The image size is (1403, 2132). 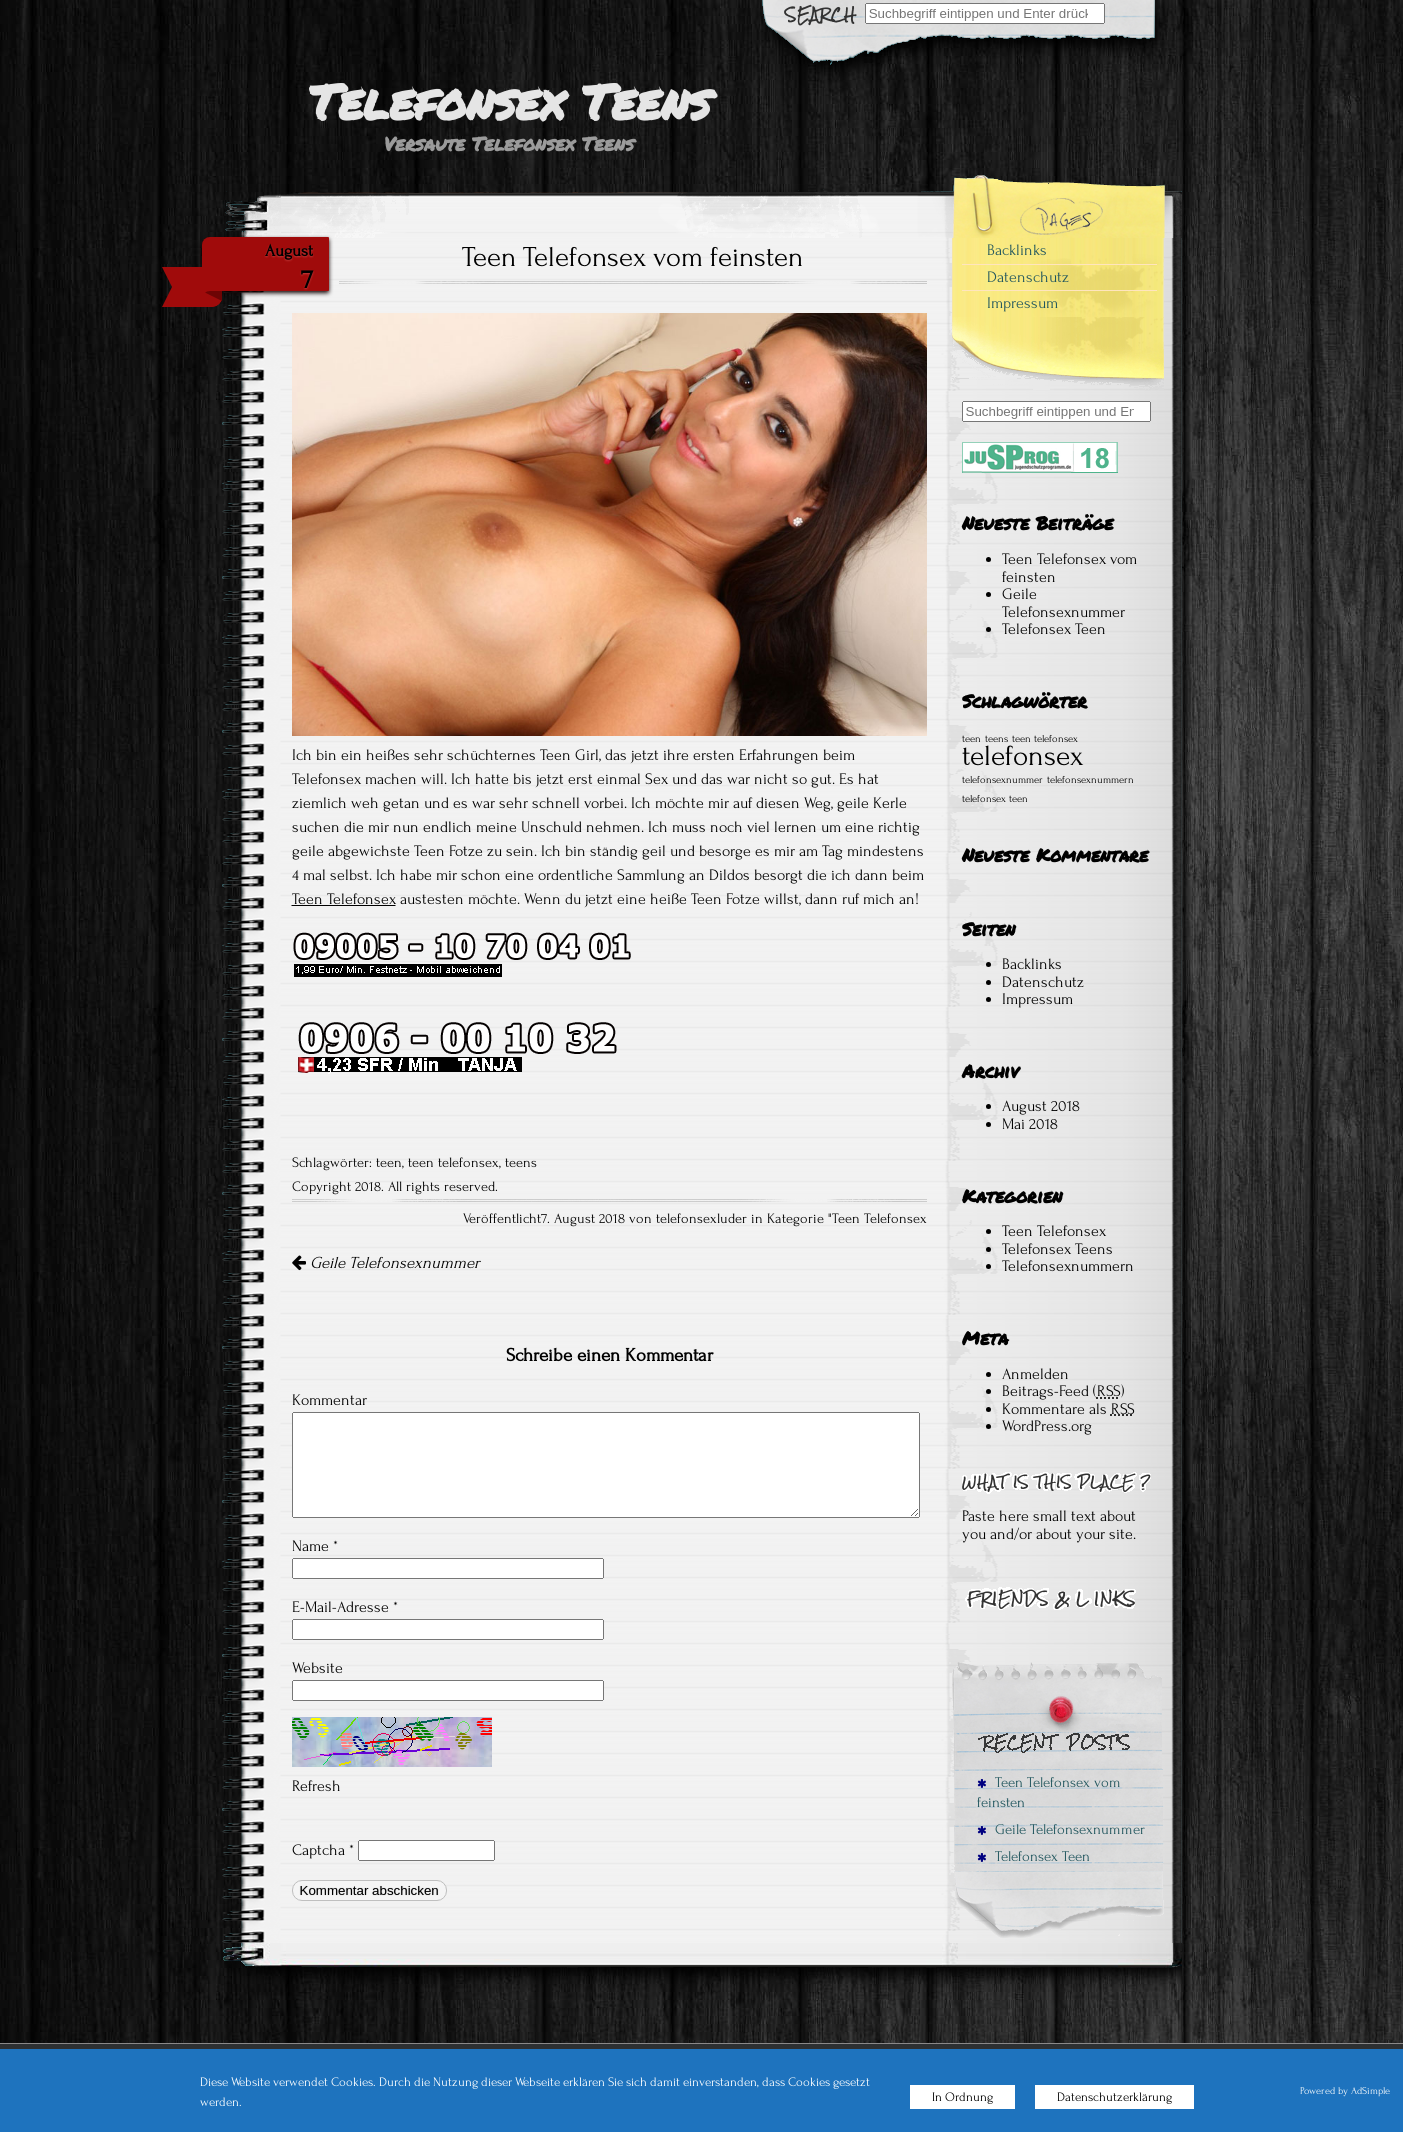 What do you see at coordinates (329, 1400) in the screenshot?
I see `Kommentar` at bounding box center [329, 1400].